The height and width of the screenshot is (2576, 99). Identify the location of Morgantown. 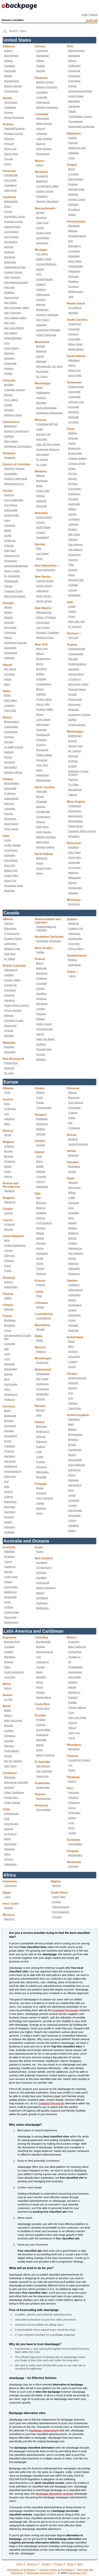
(75, 821).